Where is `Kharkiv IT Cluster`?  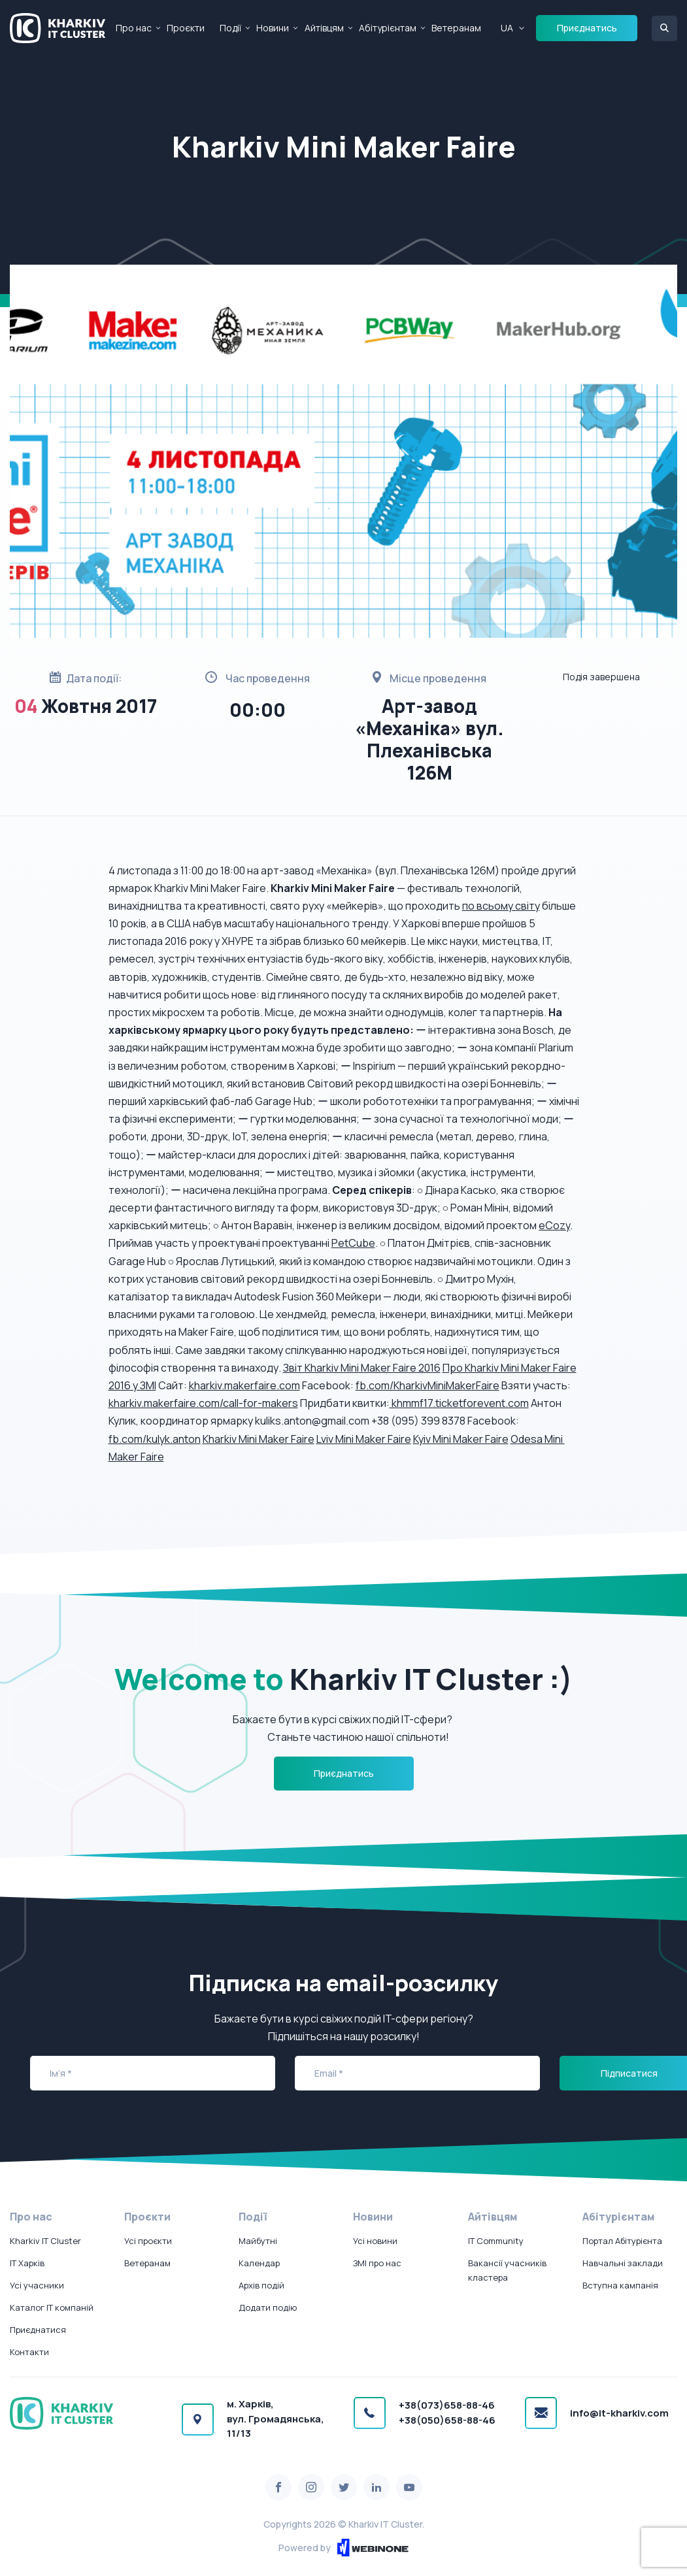
Kharkiv IT Cluster is located at coordinates (45, 2241).